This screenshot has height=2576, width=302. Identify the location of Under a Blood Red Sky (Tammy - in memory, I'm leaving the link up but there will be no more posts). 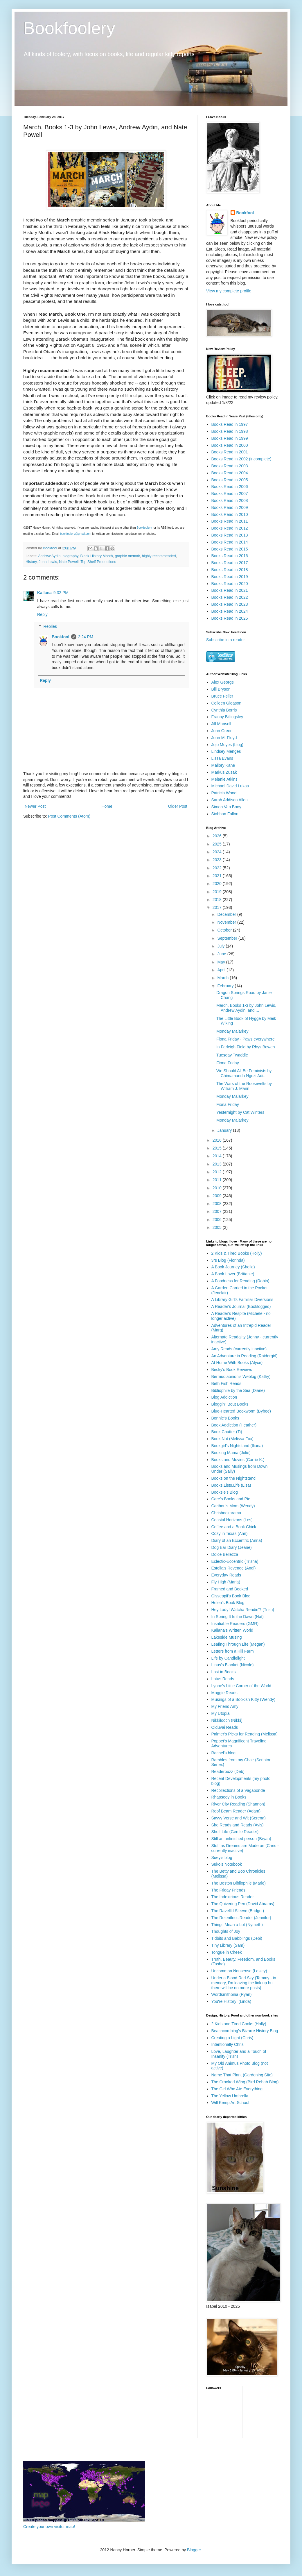
(243, 1983).